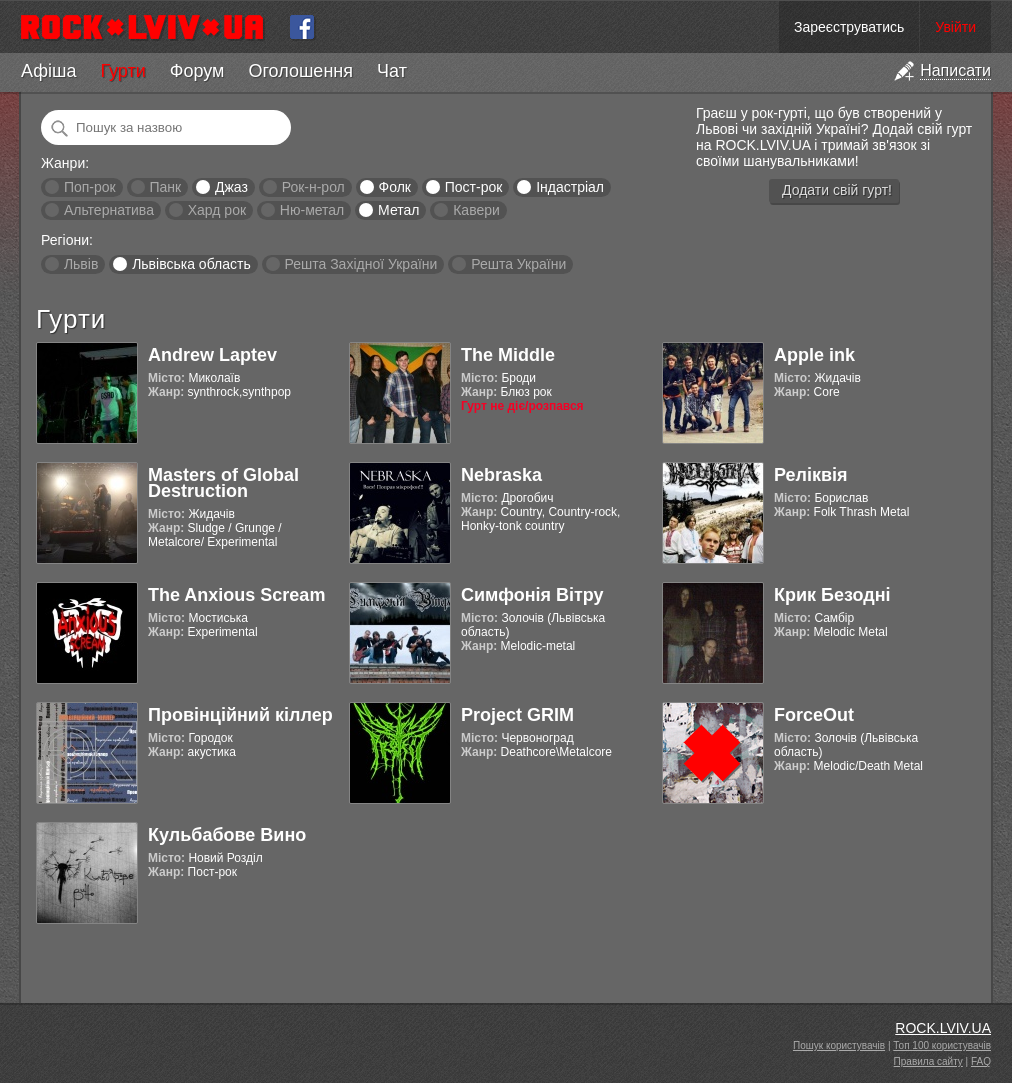  Describe the element at coordinates (223, 483) in the screenshot. I see `Masters of Global Destruction` at that location.